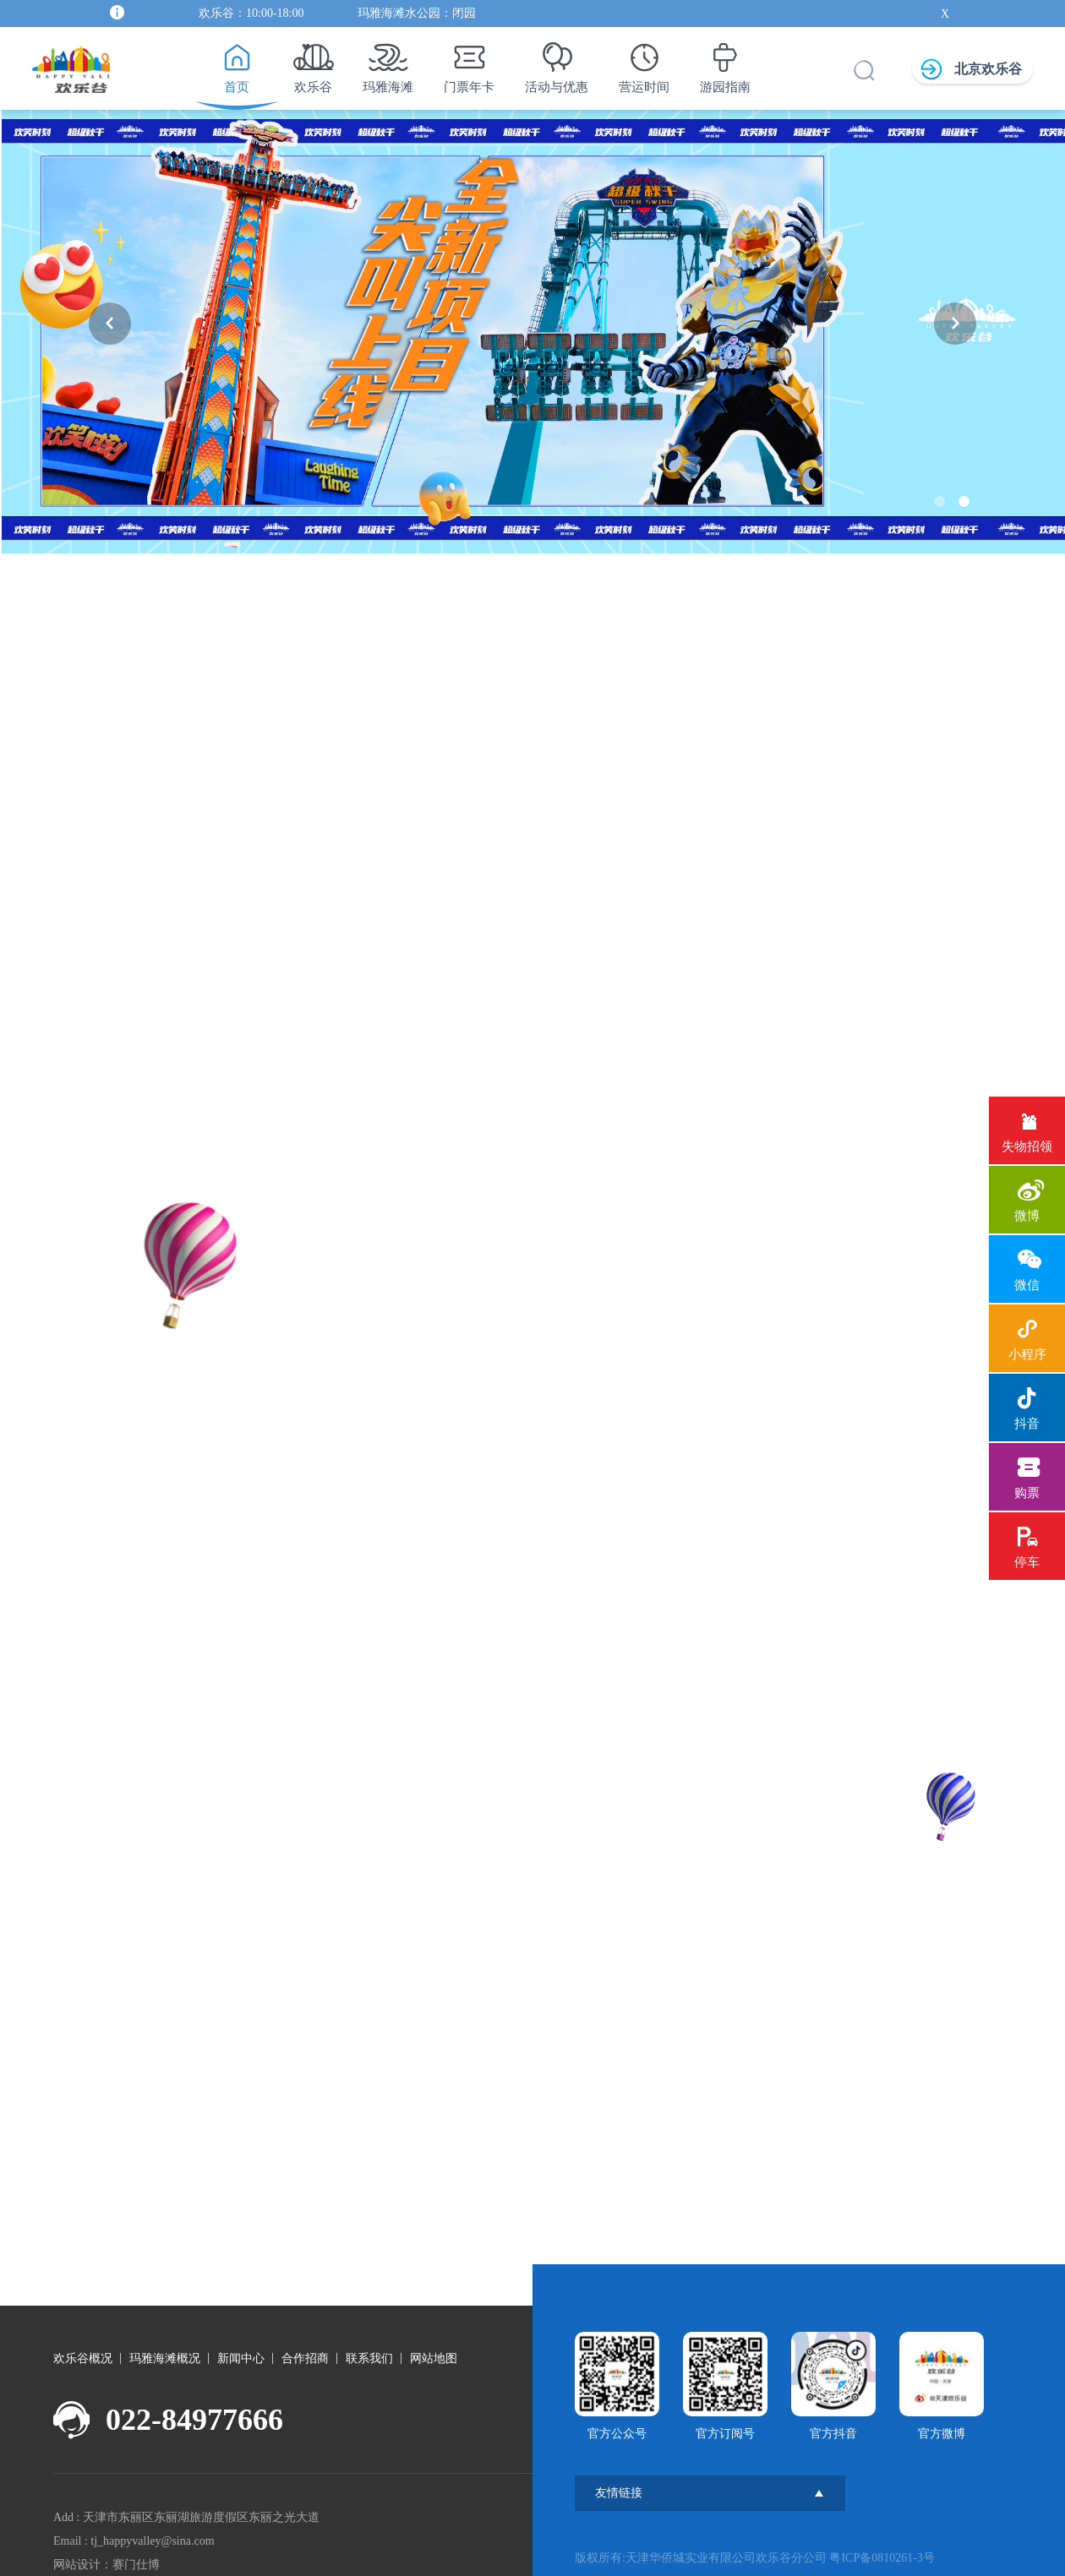 The image size is (1065, 2576). What do you see at coordinates (313, 63) in the screenshot?
I see `欢乐谷` at bounding box center [313, 63].